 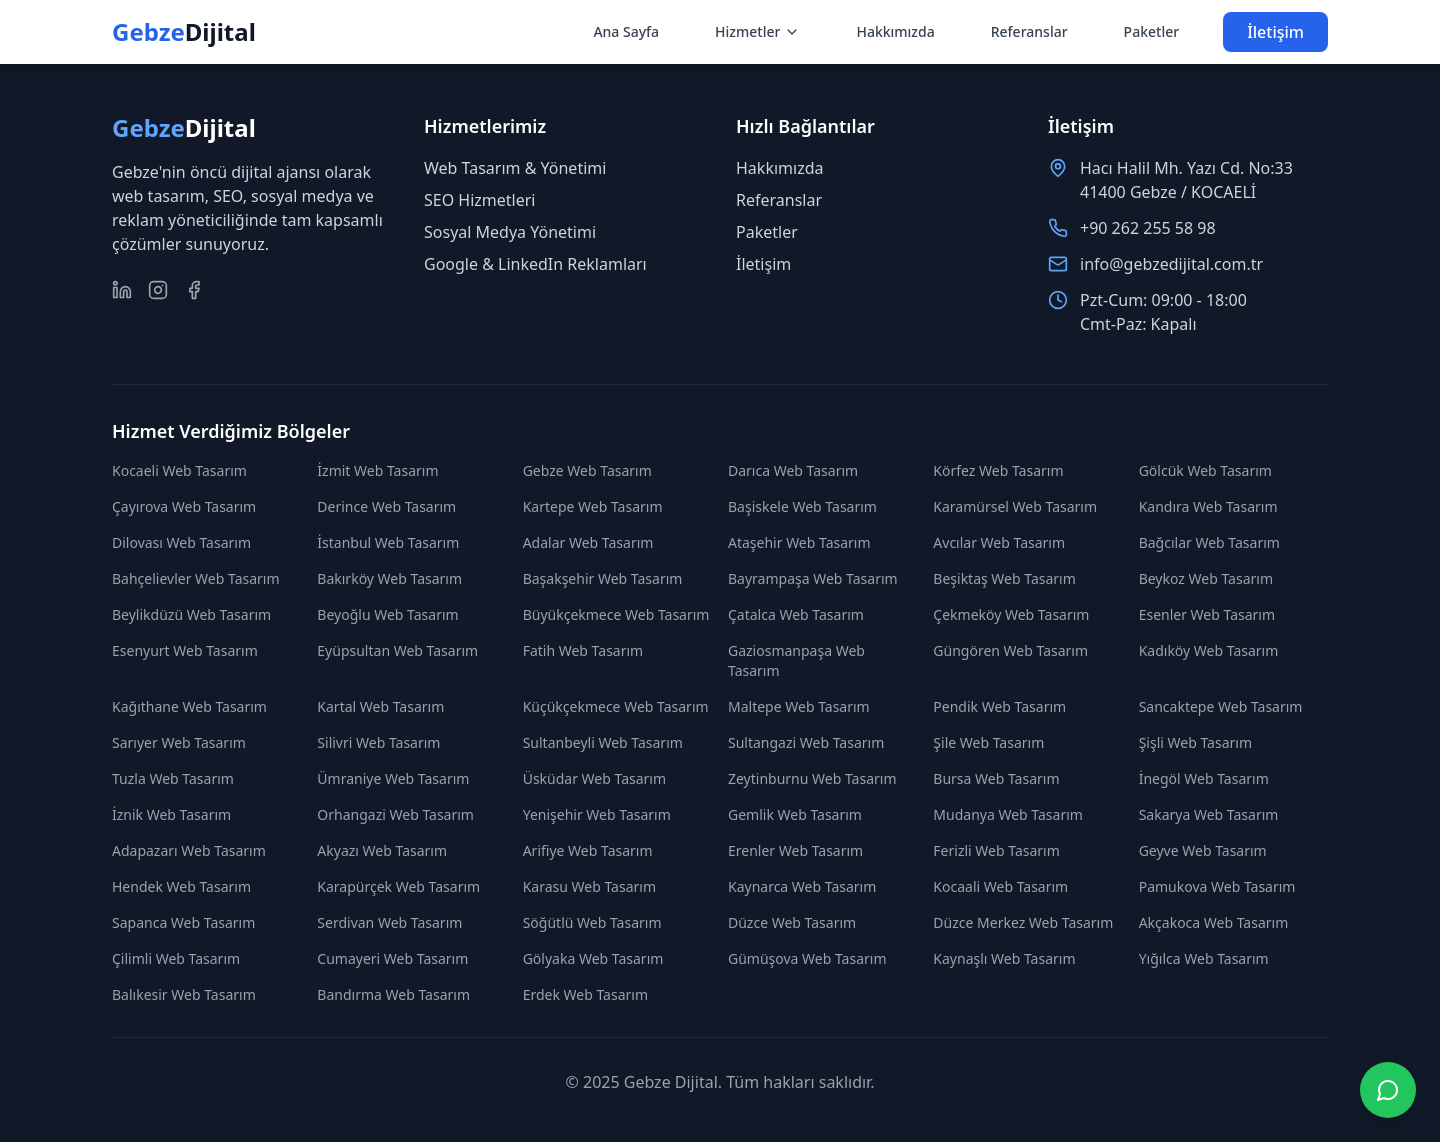 What do you see at coordinates (807, 958) in the screenshot?
I see `Gümüşova Web Tasarım` at bounding box center [807, 958].